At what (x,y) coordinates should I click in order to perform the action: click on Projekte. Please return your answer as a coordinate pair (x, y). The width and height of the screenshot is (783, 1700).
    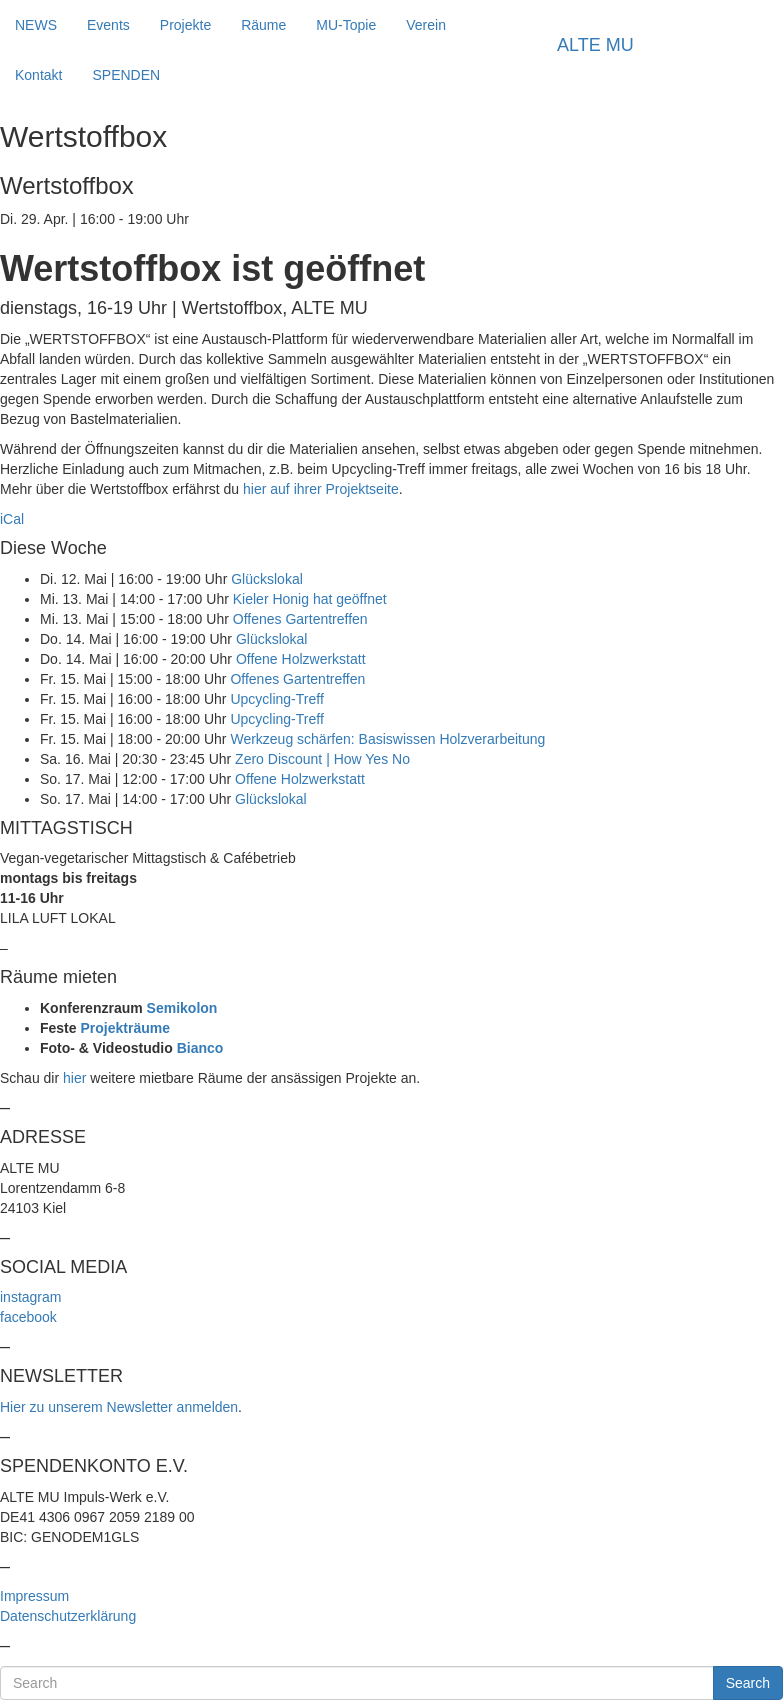
    Looking at the image, I should click on (185, 25).